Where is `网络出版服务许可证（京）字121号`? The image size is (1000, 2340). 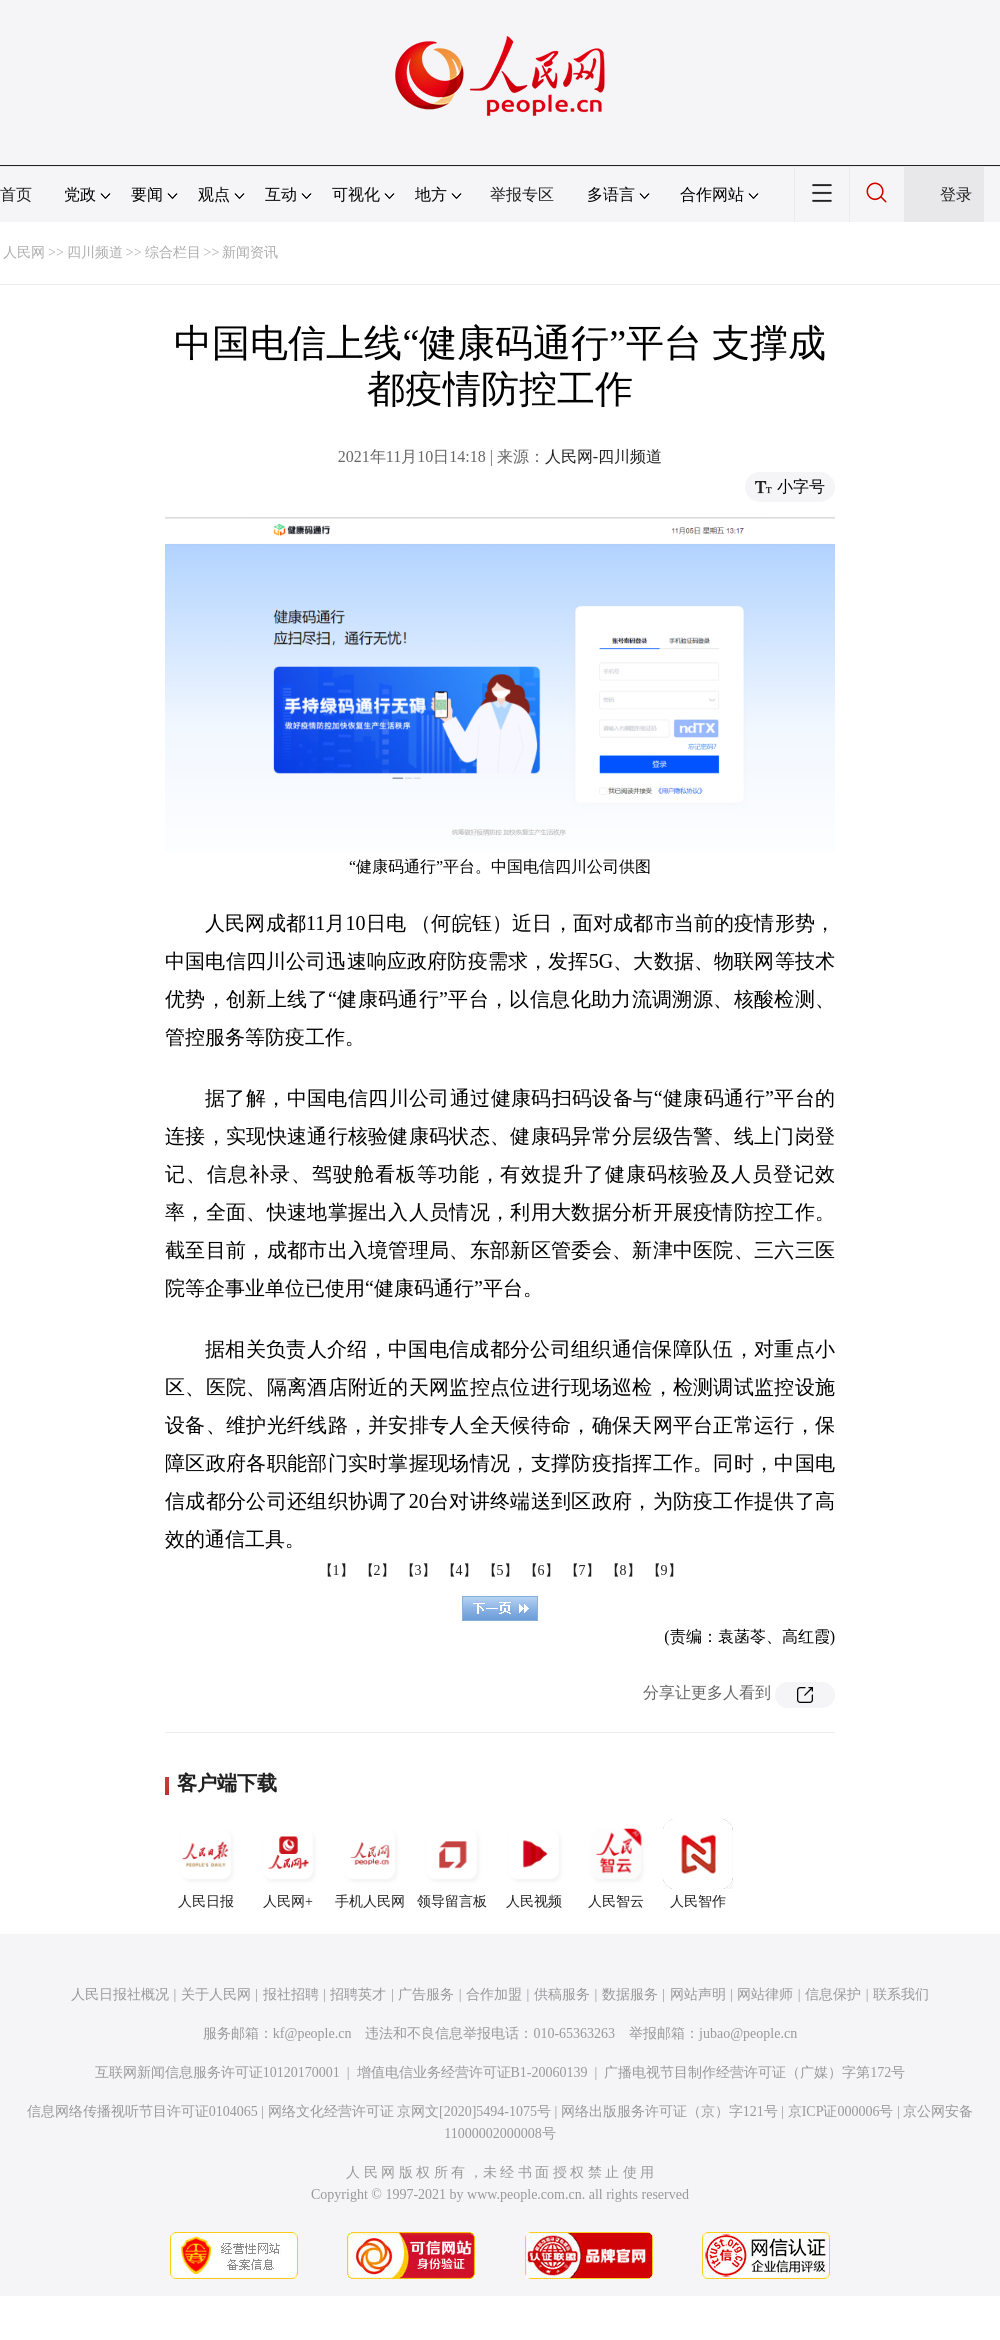
网络出版服务许可证（京）字121号 is located at coordinates (669, 2111).